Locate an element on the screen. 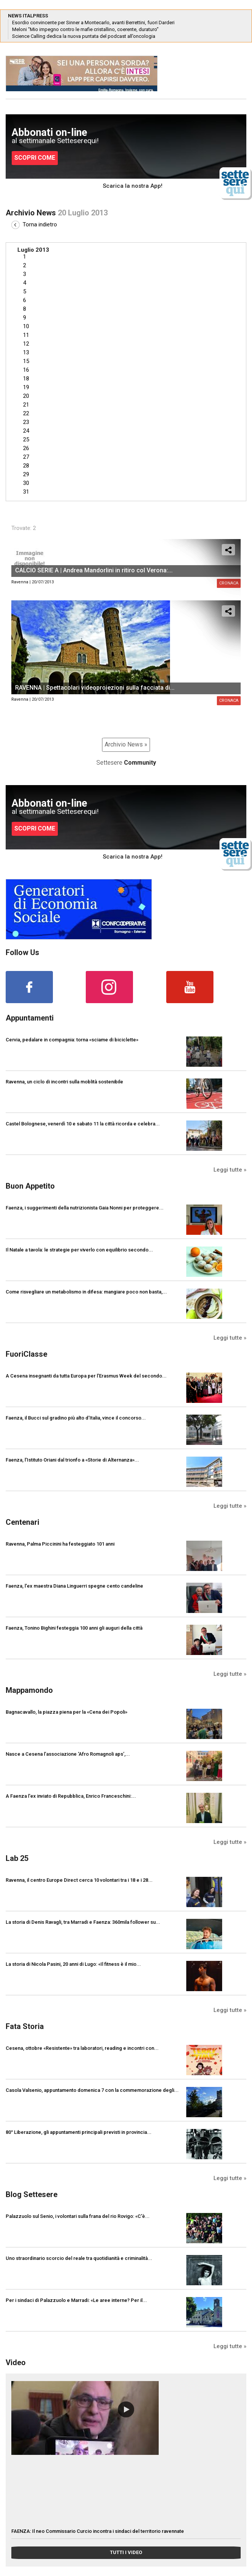 The image size is (252, 2576). 20 is located at coordinates (26, 396).